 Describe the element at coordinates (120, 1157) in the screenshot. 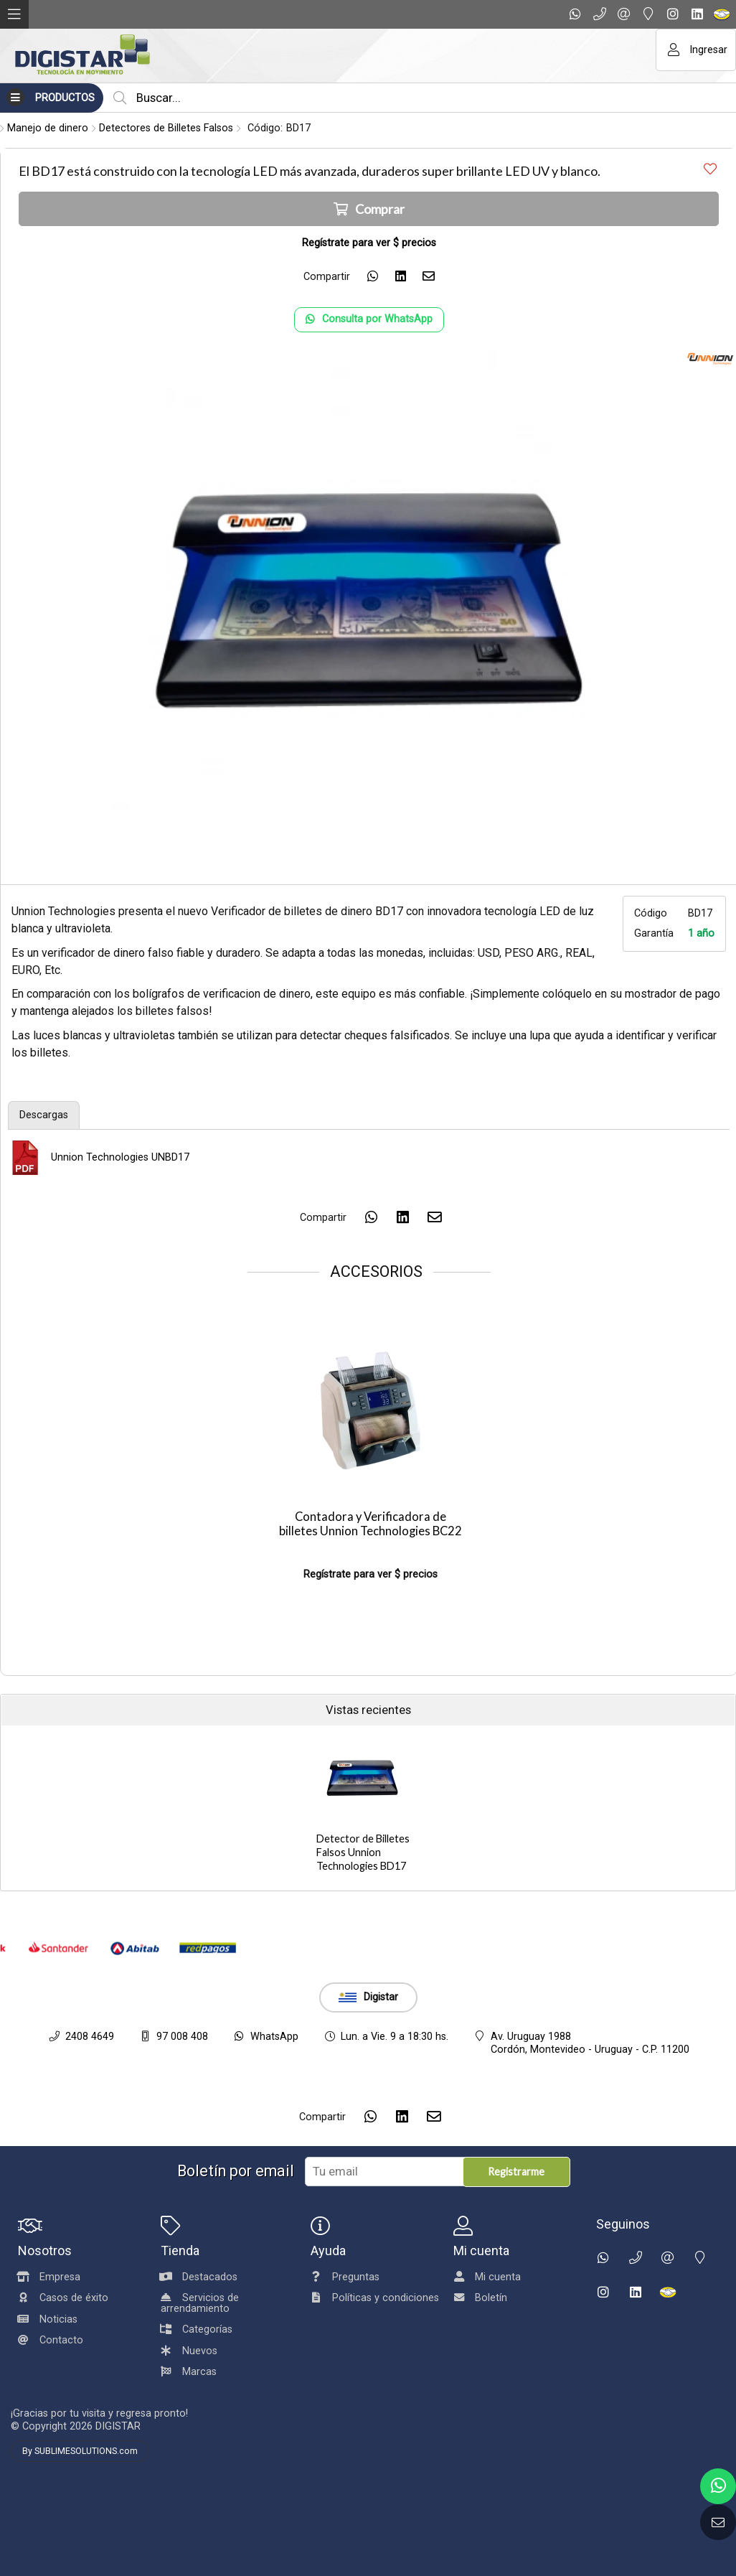

I see `Unnion Technologies UNBD17` at that location.